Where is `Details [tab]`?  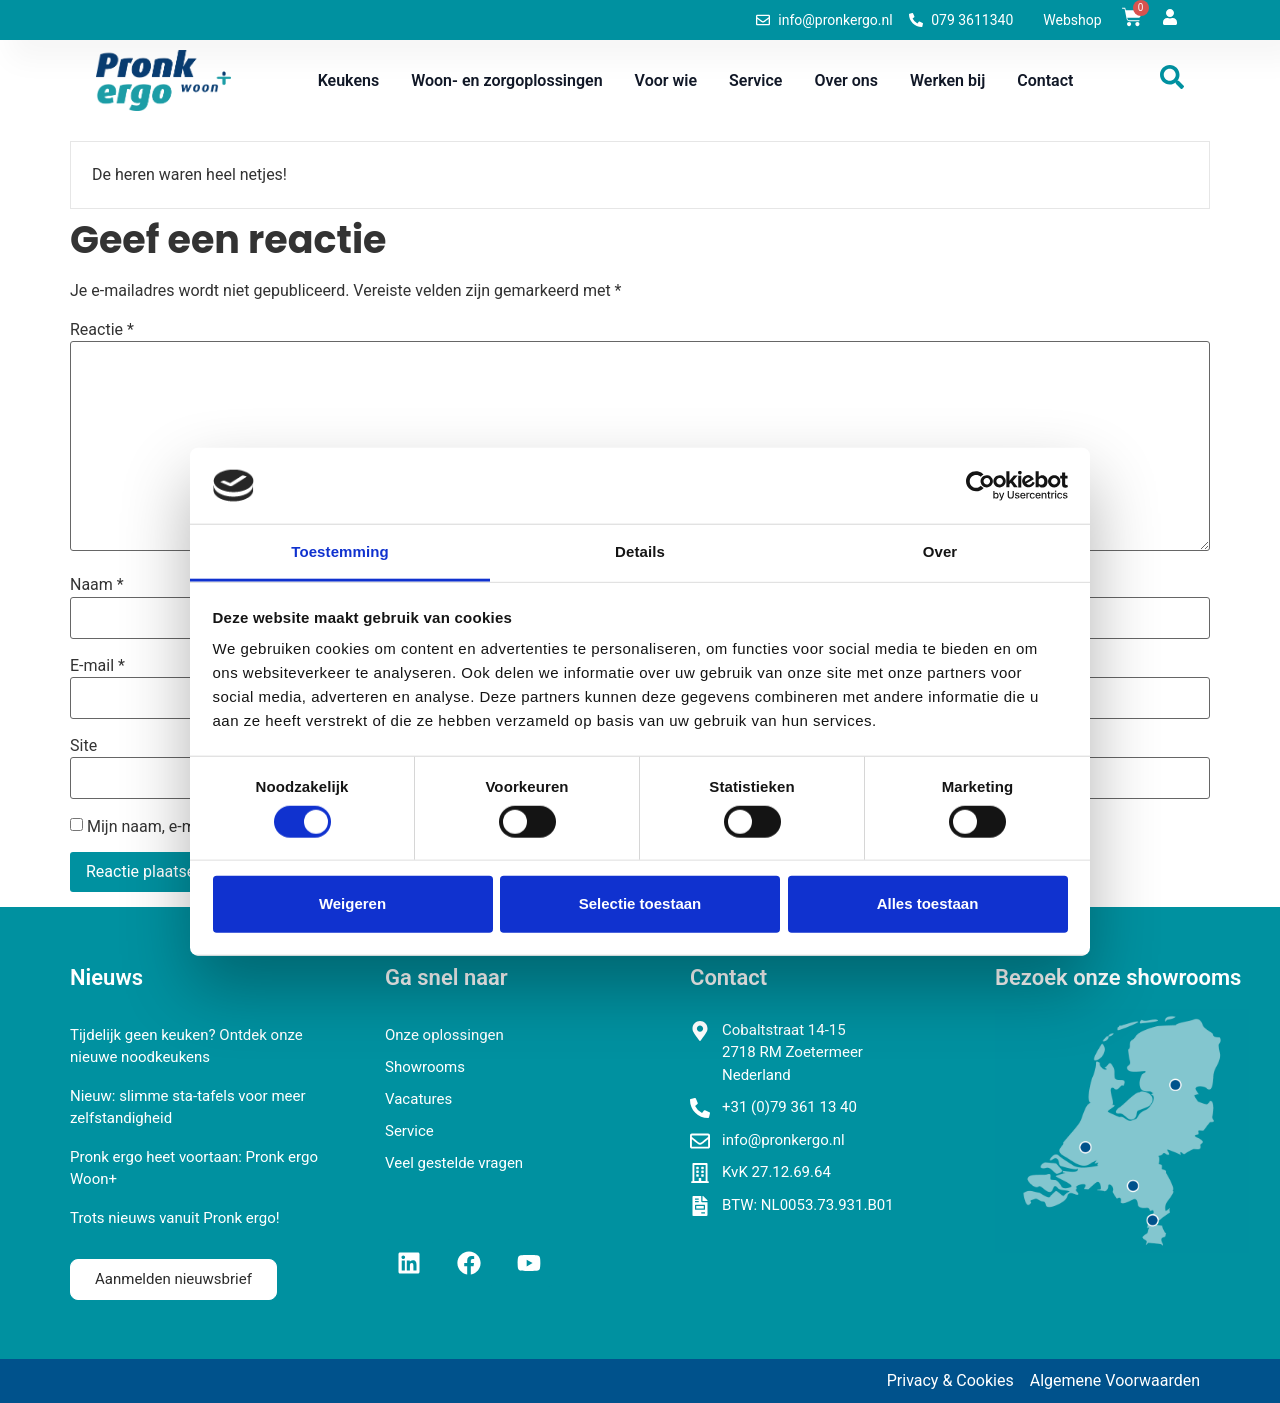 Details [tab] is located at coordinates (640, 551).